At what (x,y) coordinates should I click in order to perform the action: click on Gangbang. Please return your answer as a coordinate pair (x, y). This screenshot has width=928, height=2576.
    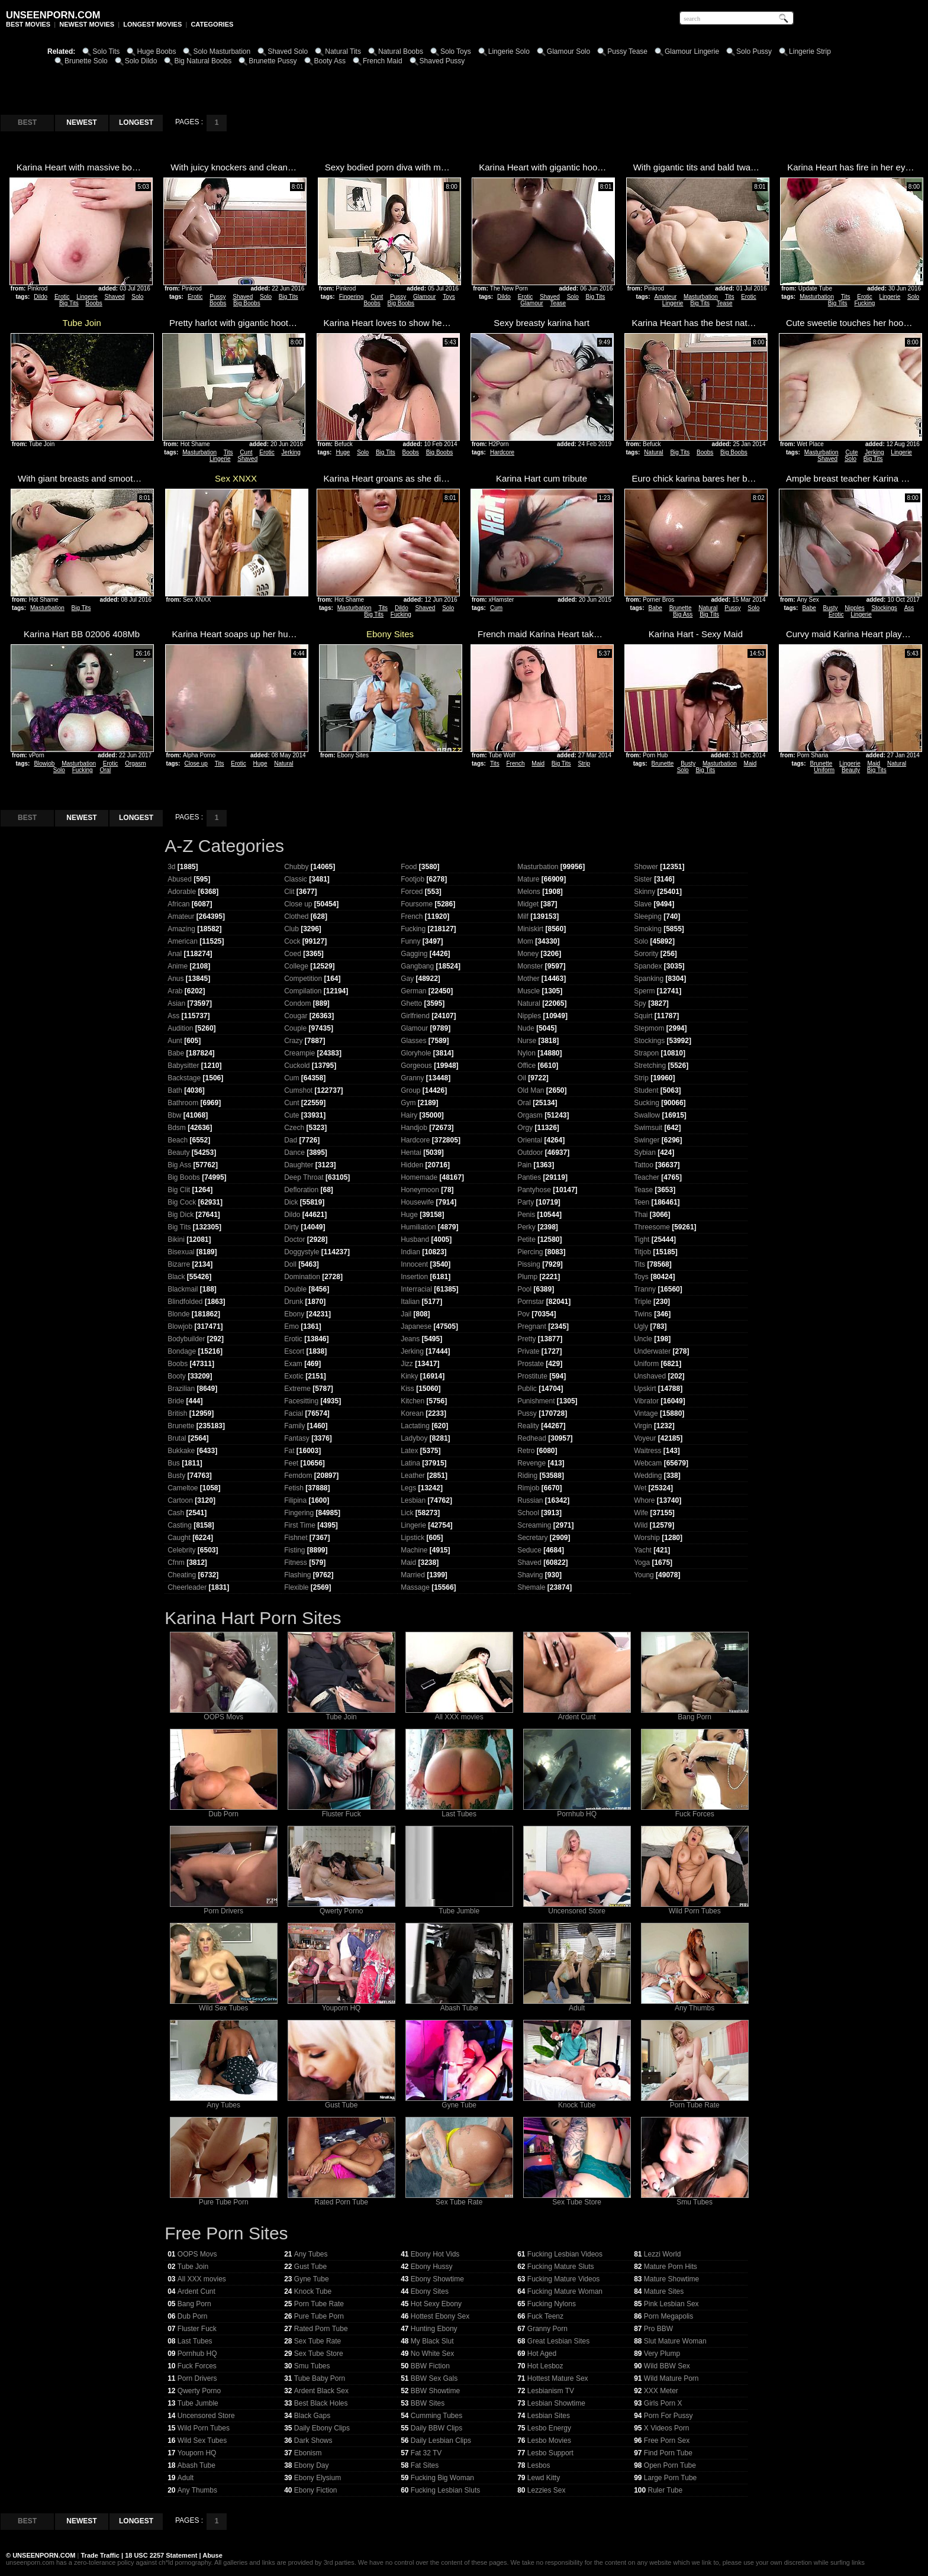
    Looking at the image, I should click on (417, 966).